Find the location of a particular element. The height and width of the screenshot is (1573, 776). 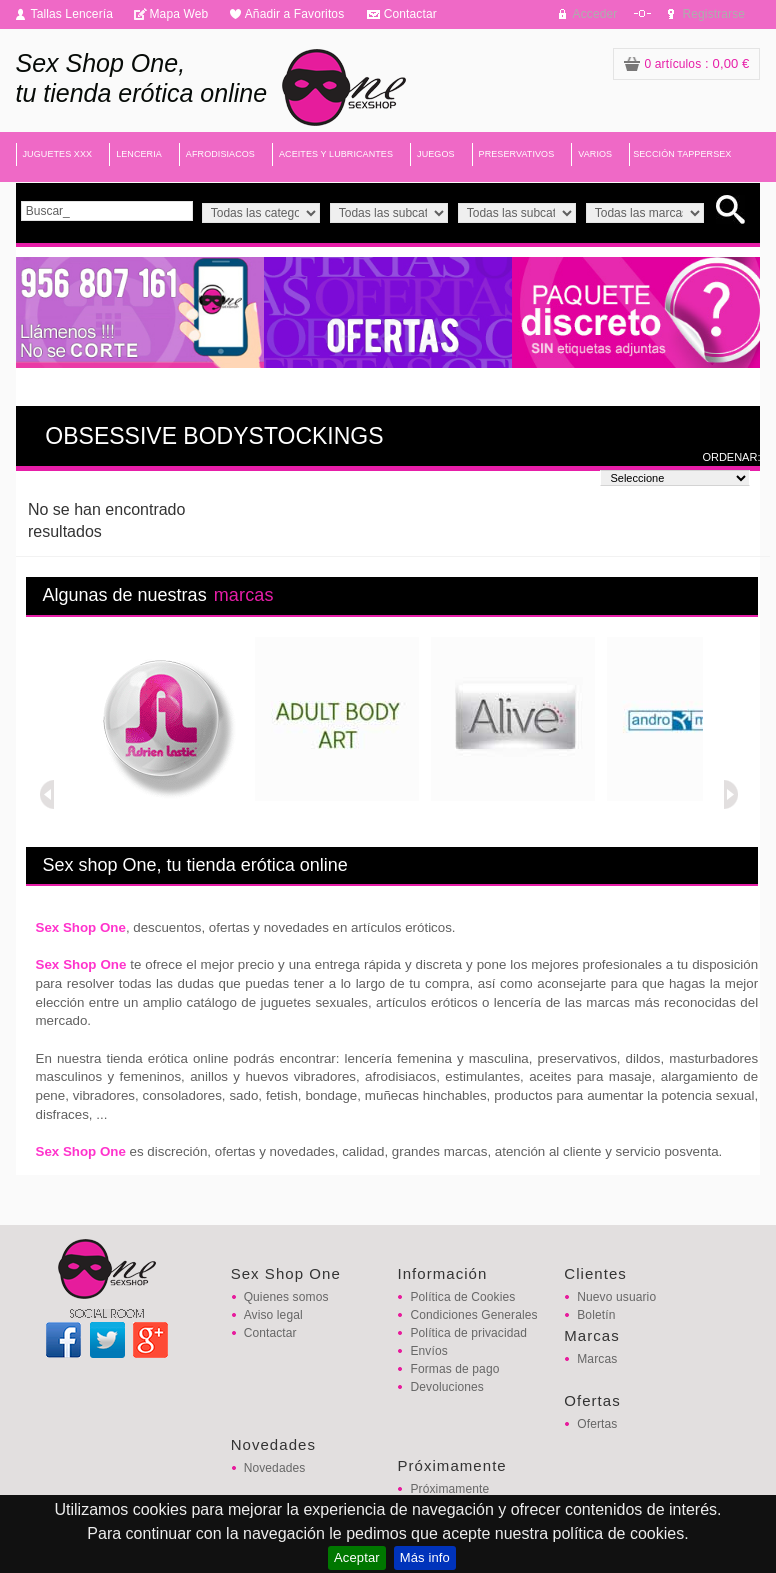

Devoluciones is located at coordinates (446, 1387).